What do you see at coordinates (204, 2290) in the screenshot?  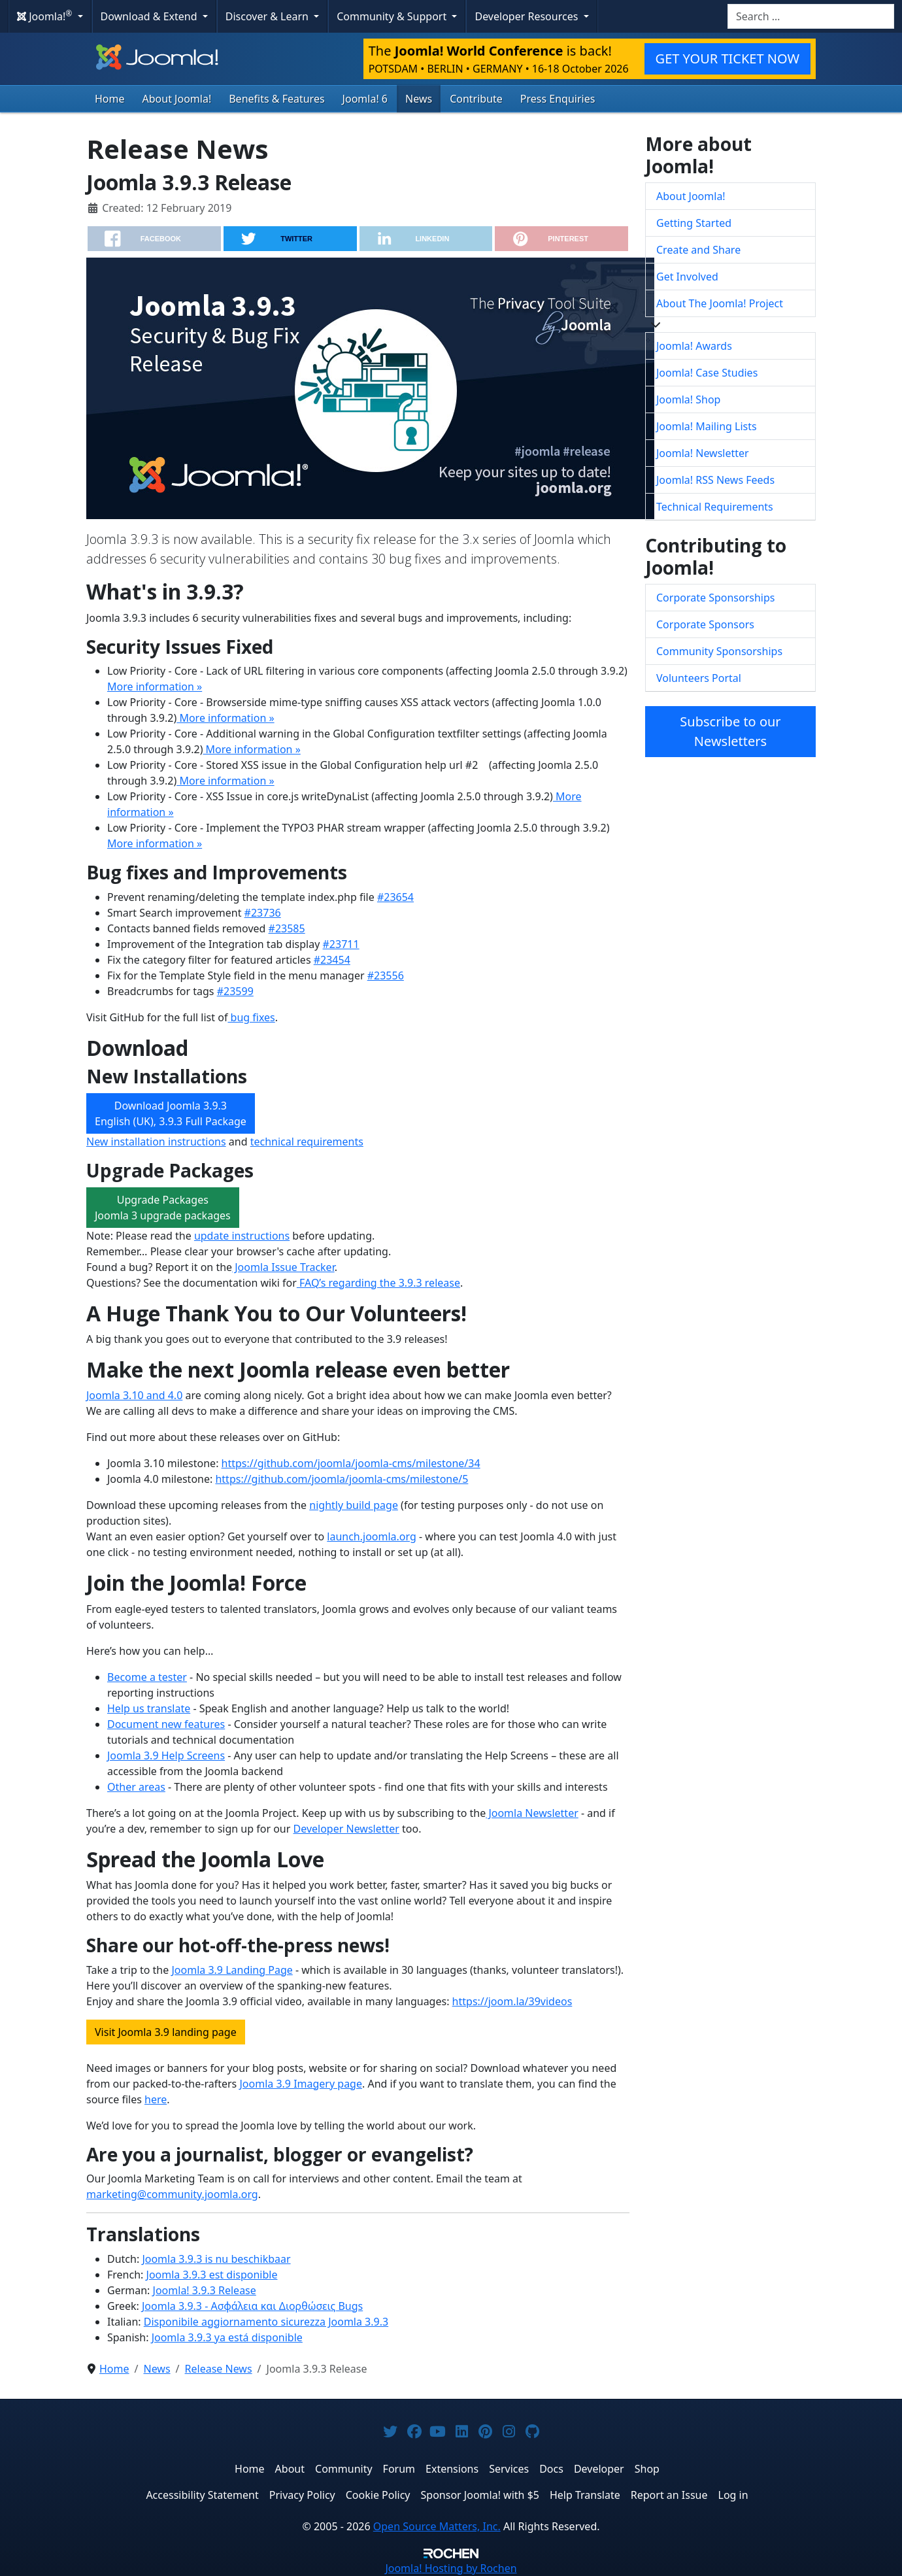 I see `Joomla! 3.9.3 Release` at bounding box center [204, 2290].